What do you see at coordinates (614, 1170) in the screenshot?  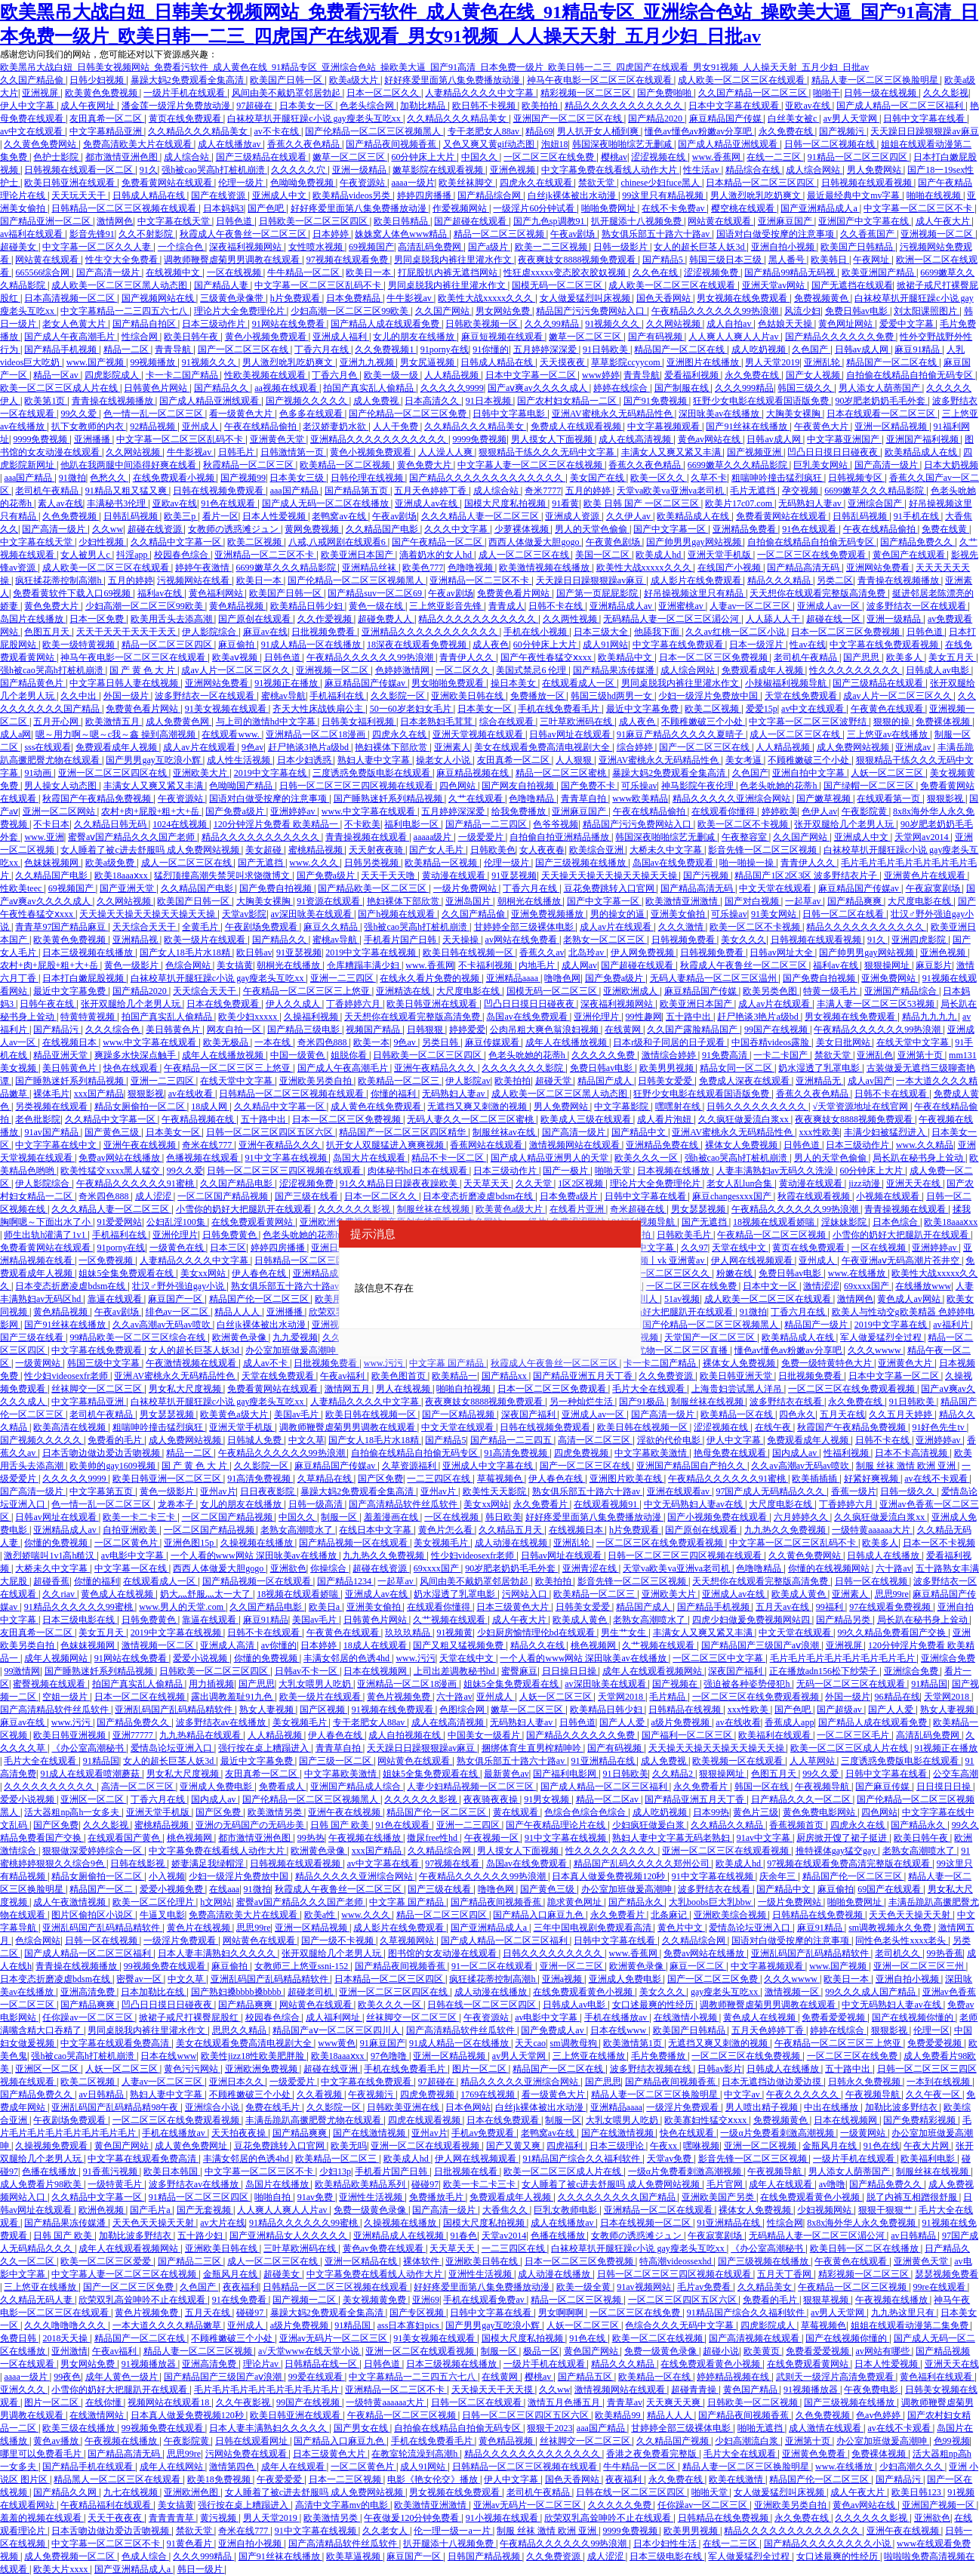 I see `啪啪天堂` at bounding box center [614, 1170].